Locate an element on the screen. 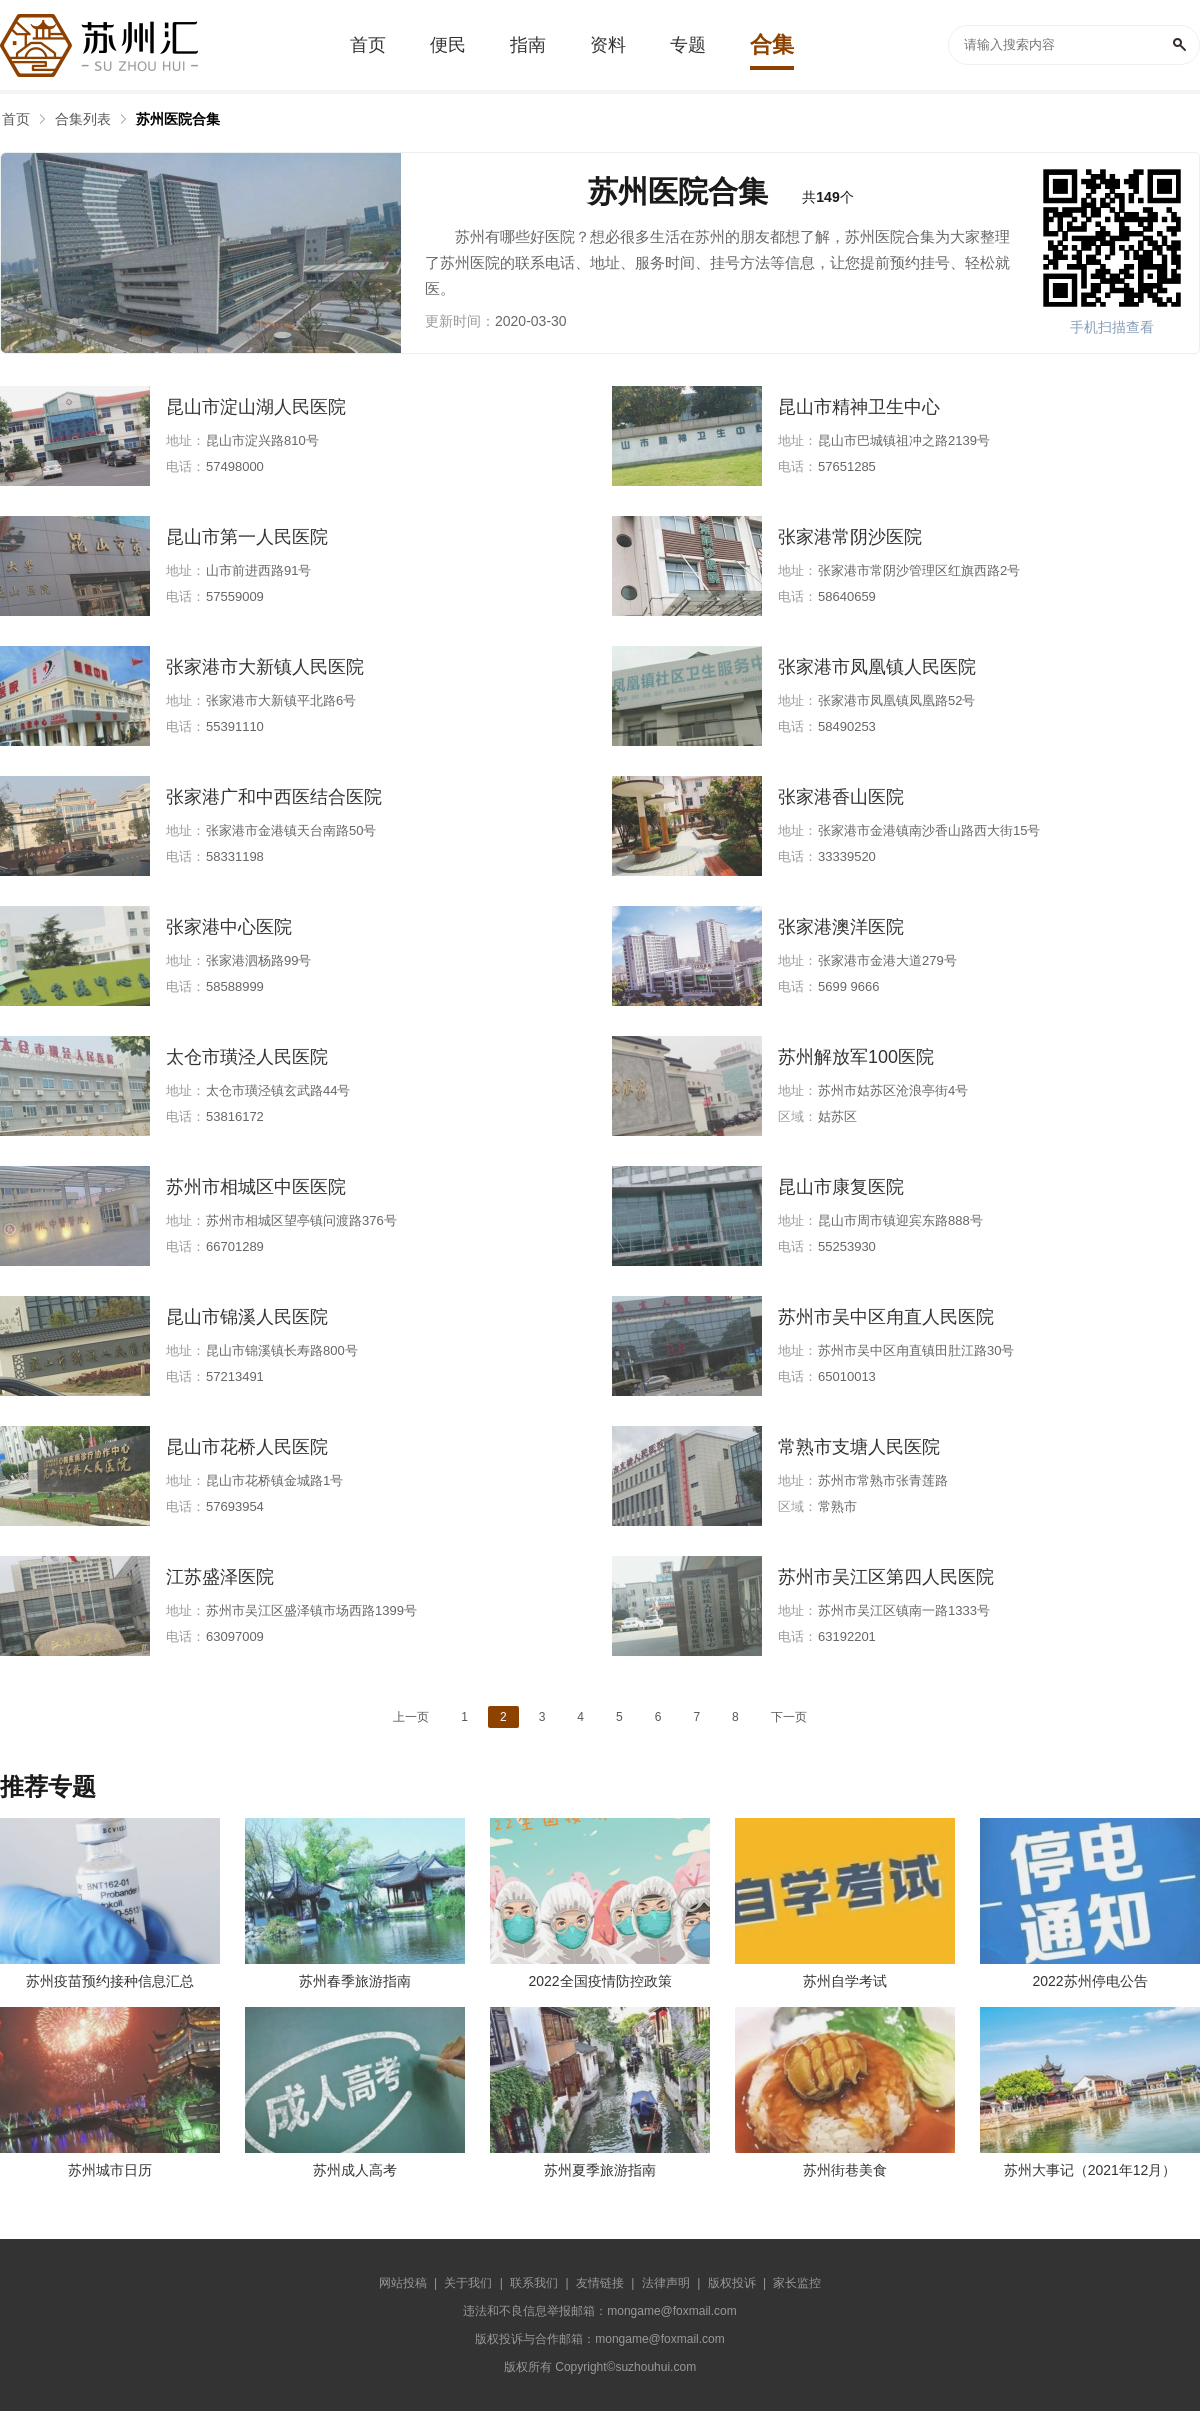 The width and height of the screenshot is (1200, 2411). 苏州市吴中区甪直人民医院 is located at coordinates (886, 1317).